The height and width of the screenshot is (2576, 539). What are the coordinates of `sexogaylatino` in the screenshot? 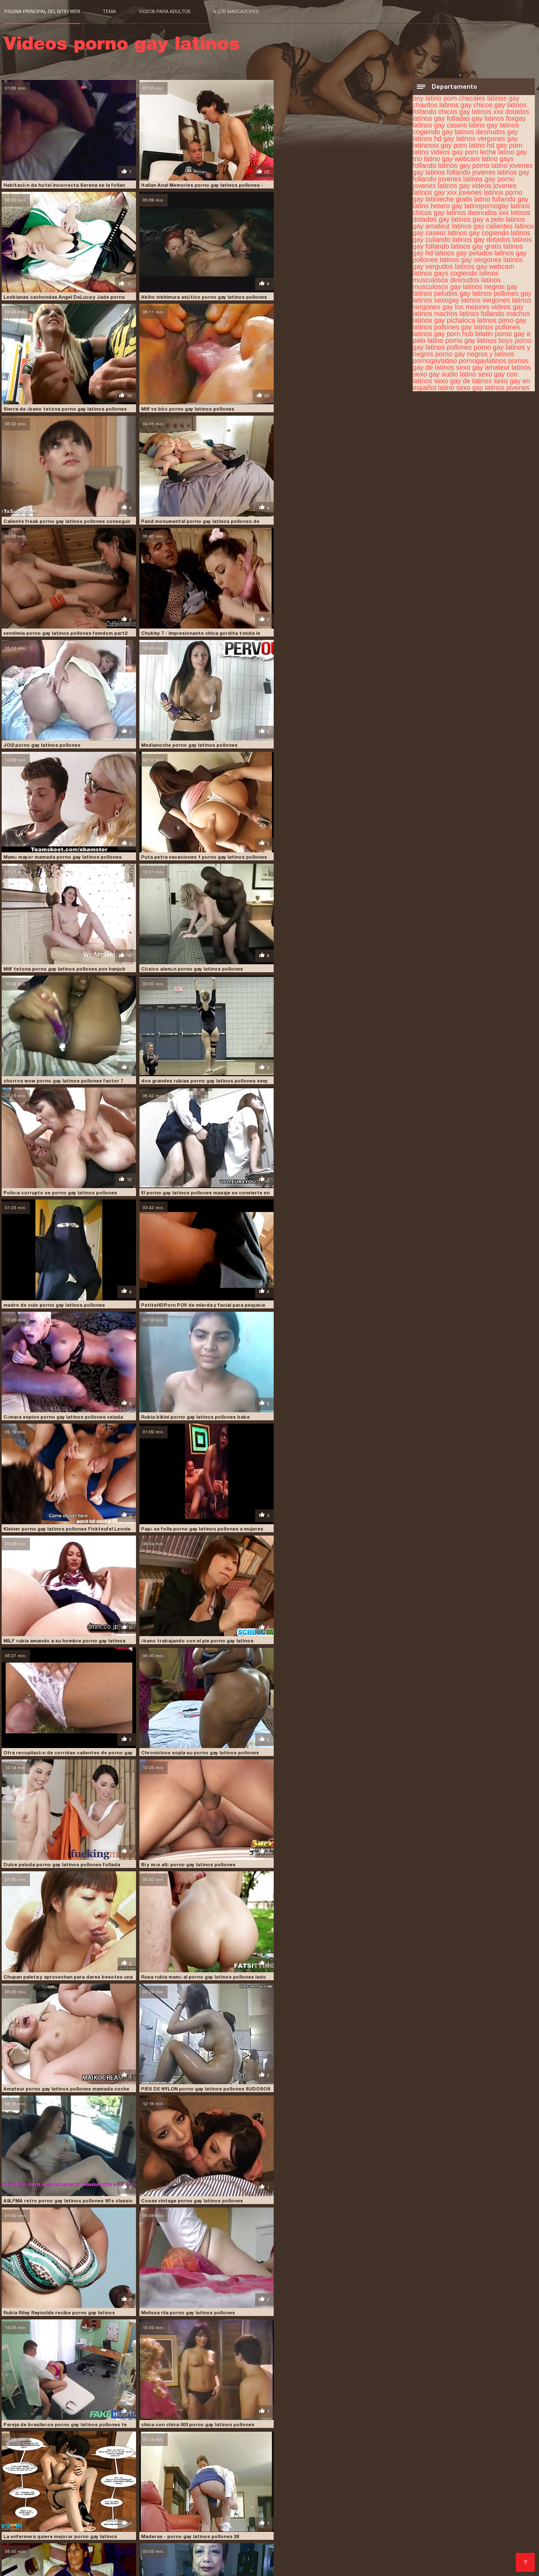 It's located at (67, 2486).